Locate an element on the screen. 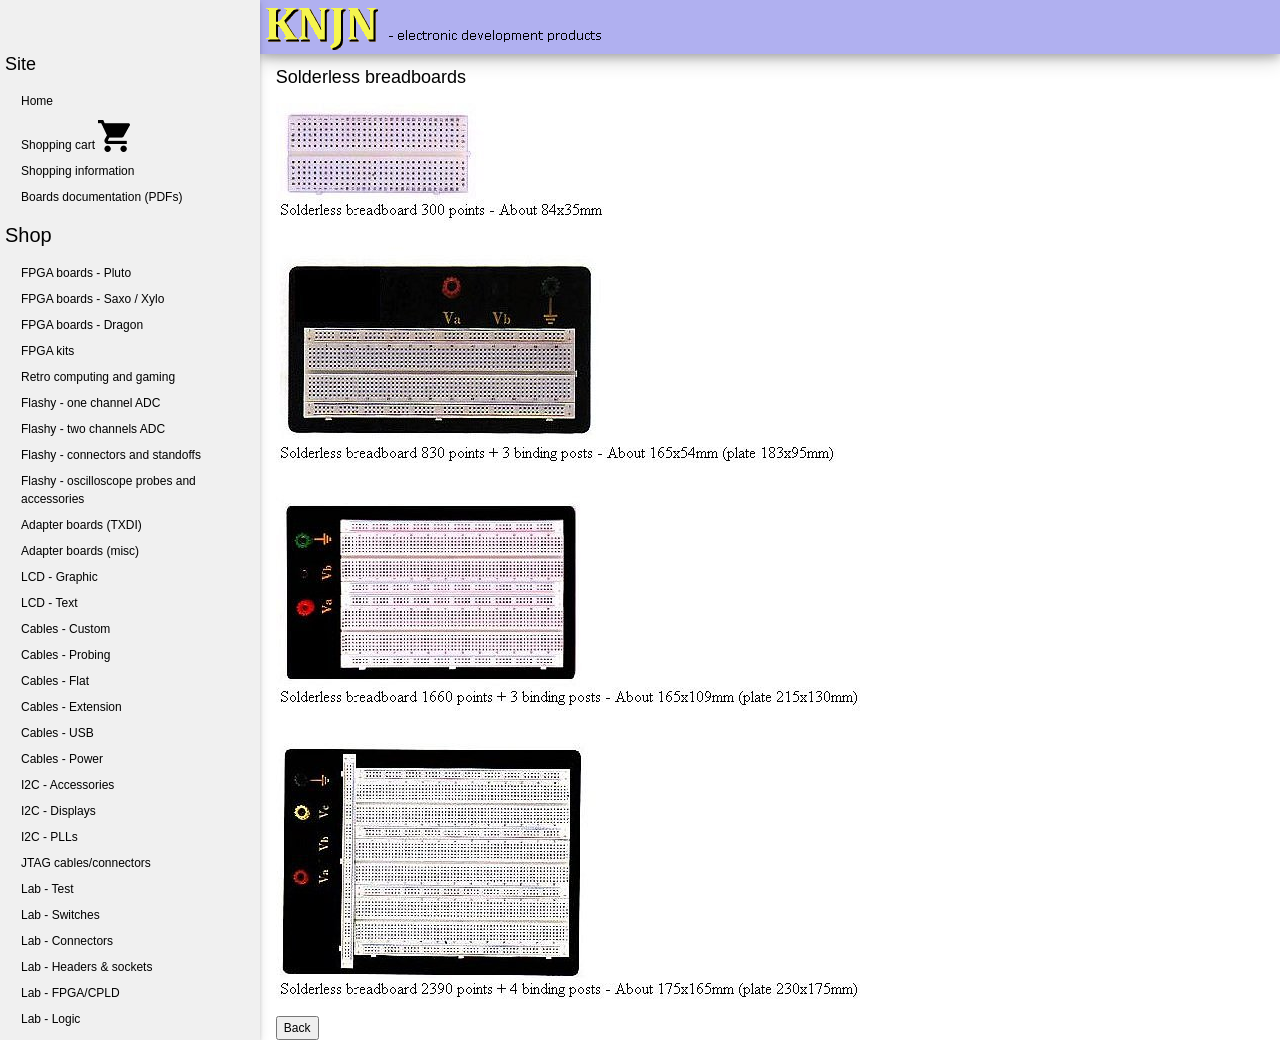  FPGA boards - Pluto is located at coordinates (76, 273).